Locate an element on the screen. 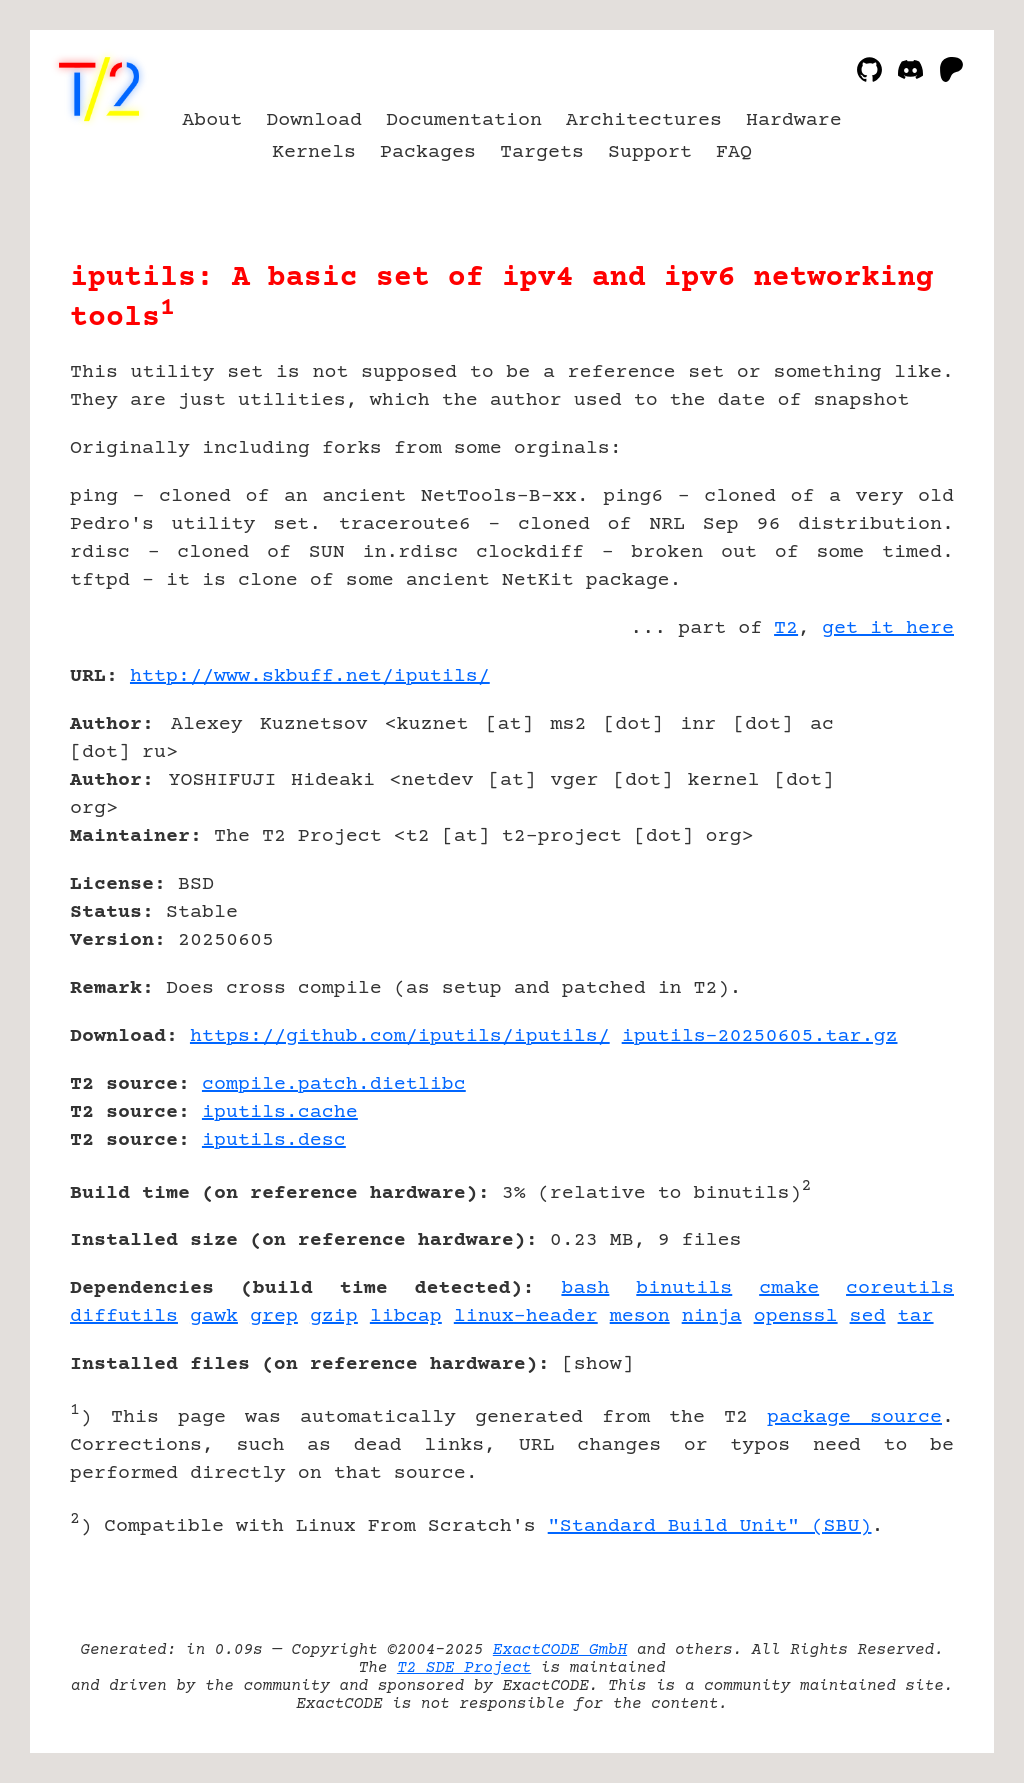 The width and height of the screenshot is (1024, 1783). coreutils is located at coordinates (900, 1288).